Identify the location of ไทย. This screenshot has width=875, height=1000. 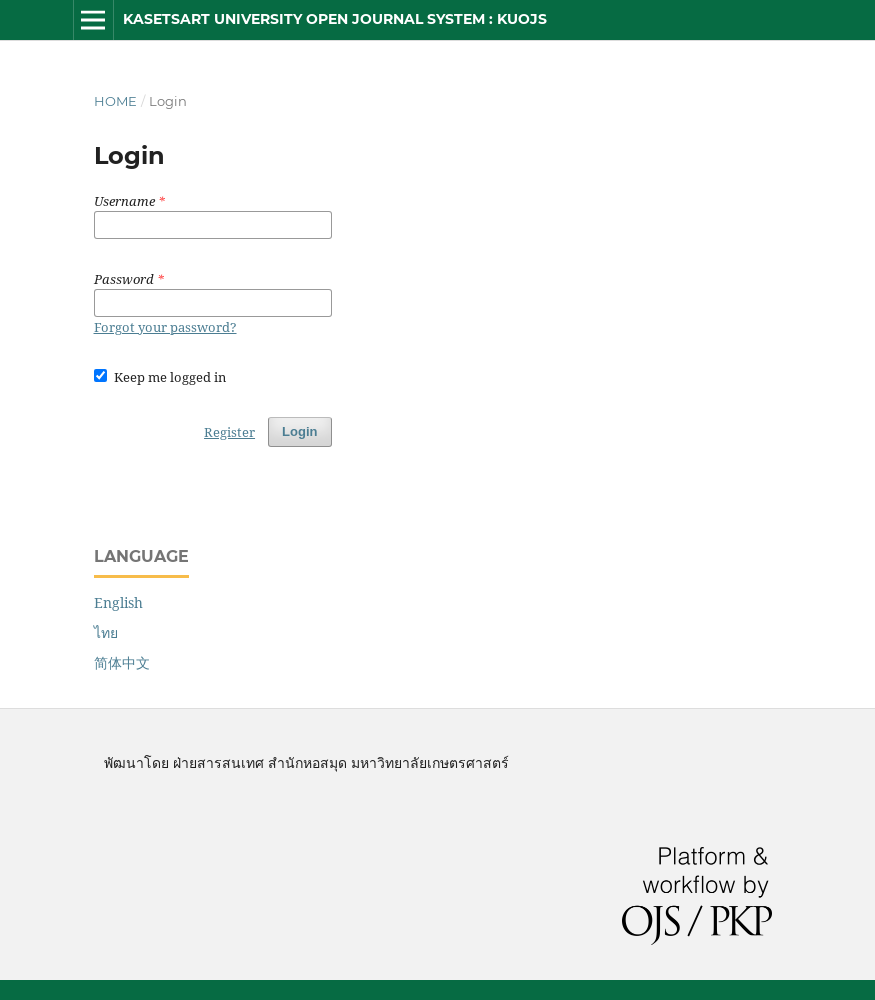
(106, 632).